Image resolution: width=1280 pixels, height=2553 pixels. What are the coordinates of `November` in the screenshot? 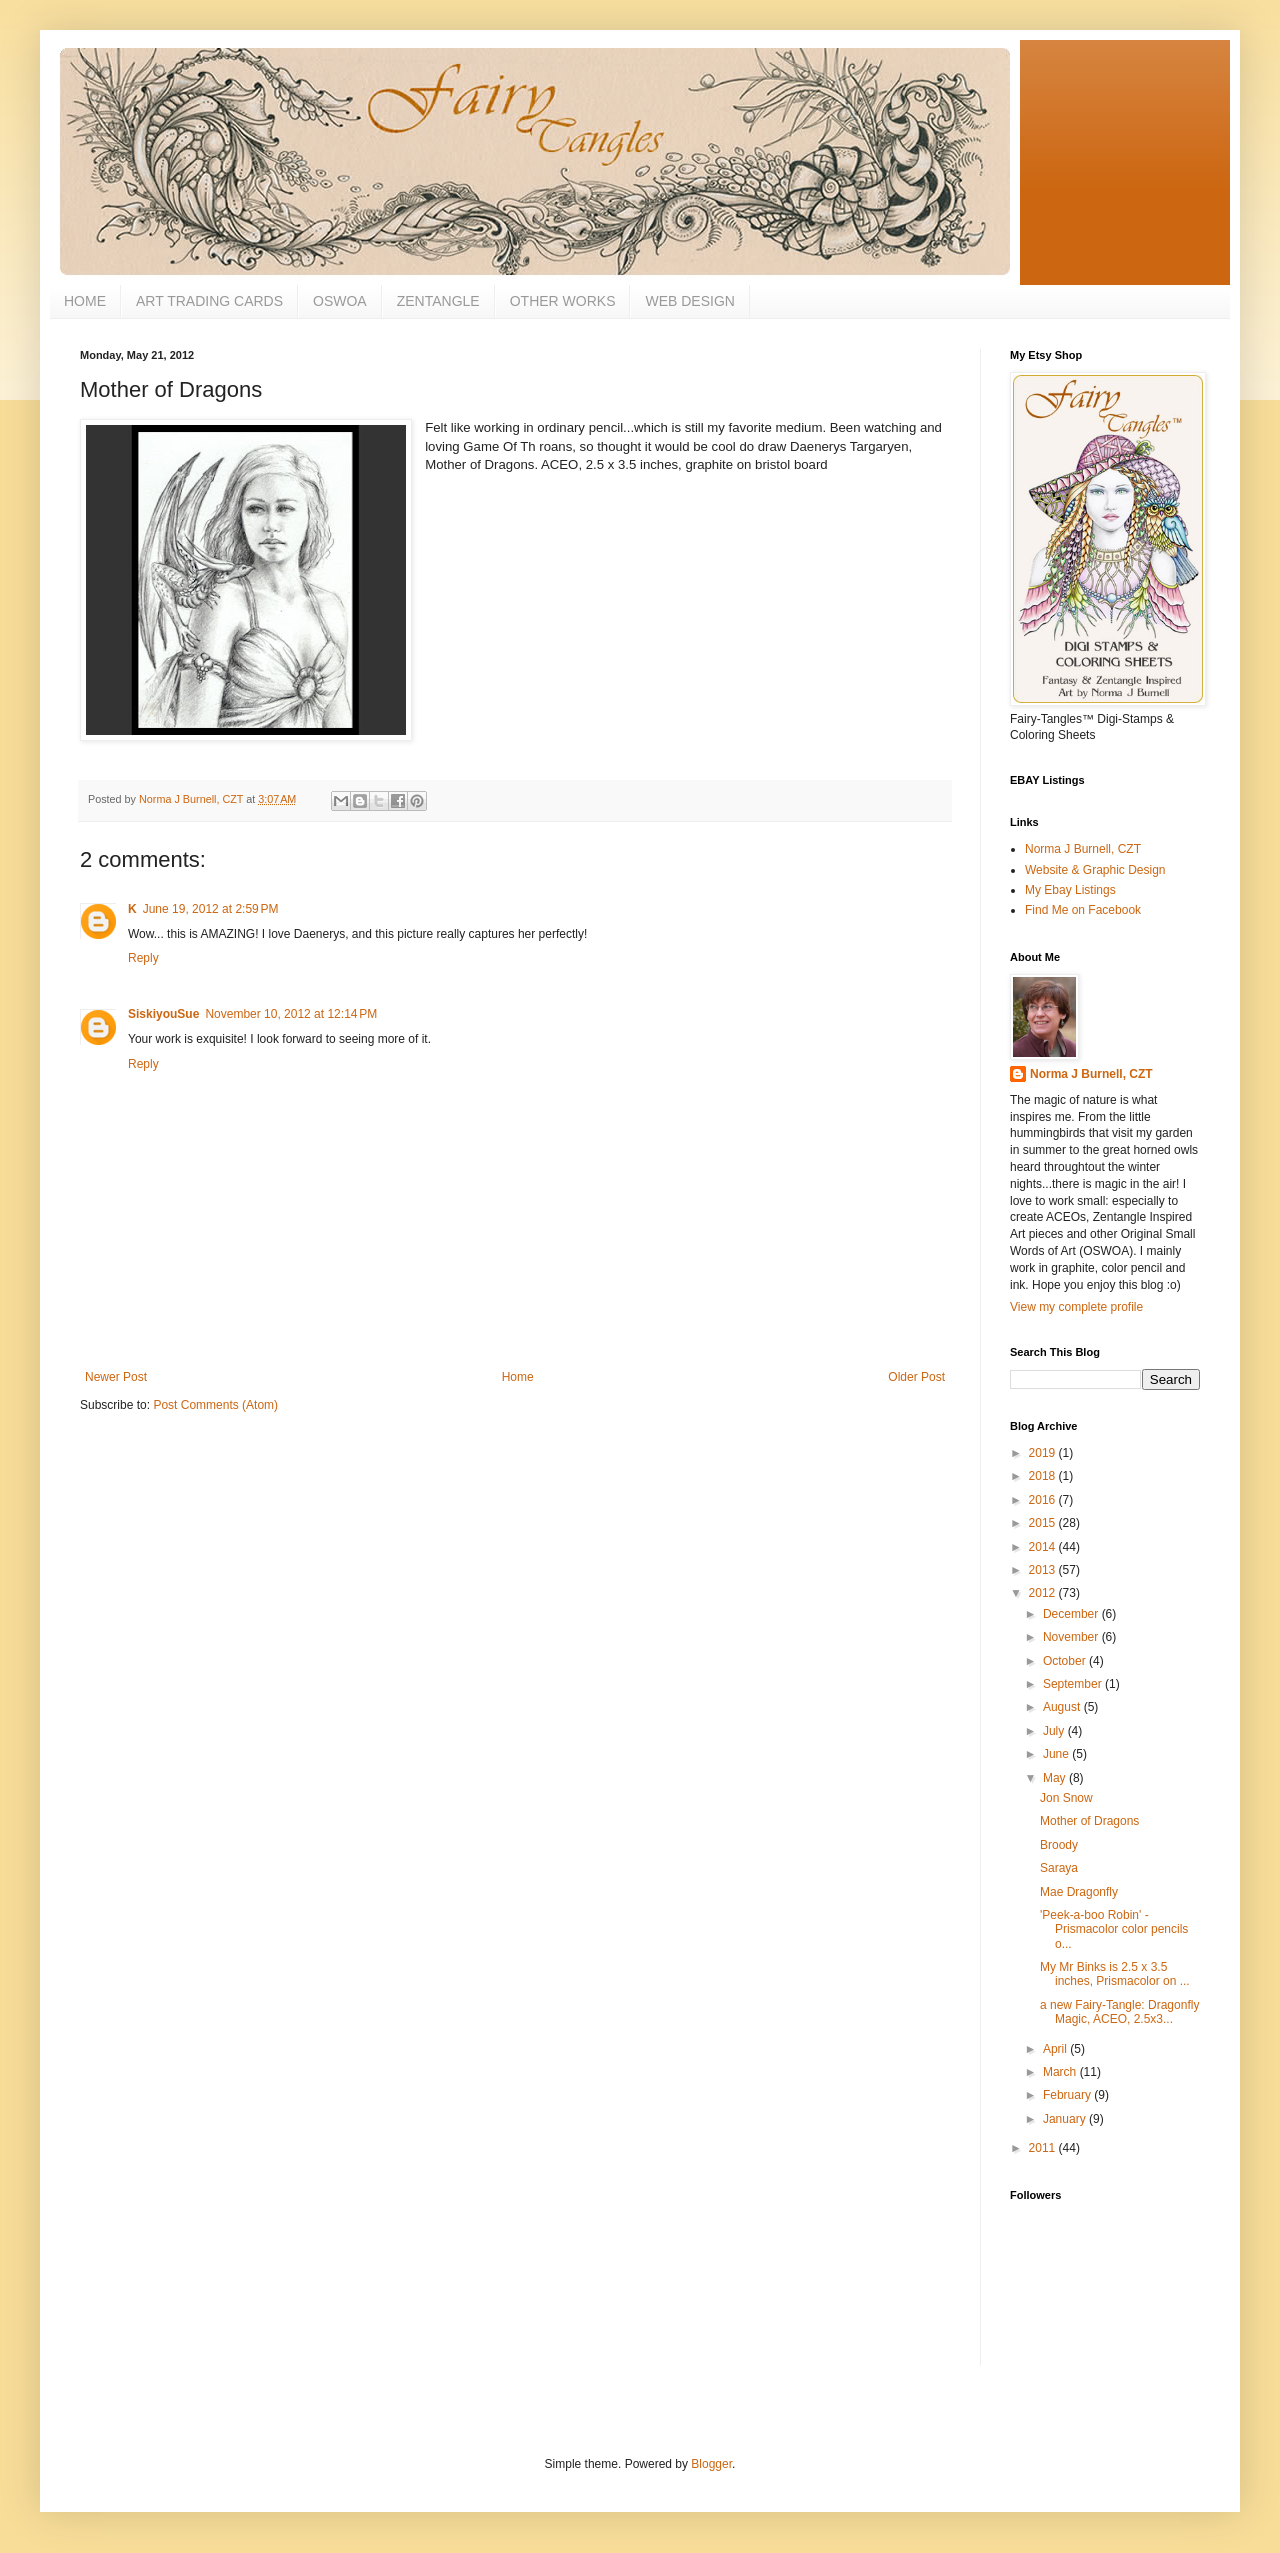 It's located at (1072, 1637).